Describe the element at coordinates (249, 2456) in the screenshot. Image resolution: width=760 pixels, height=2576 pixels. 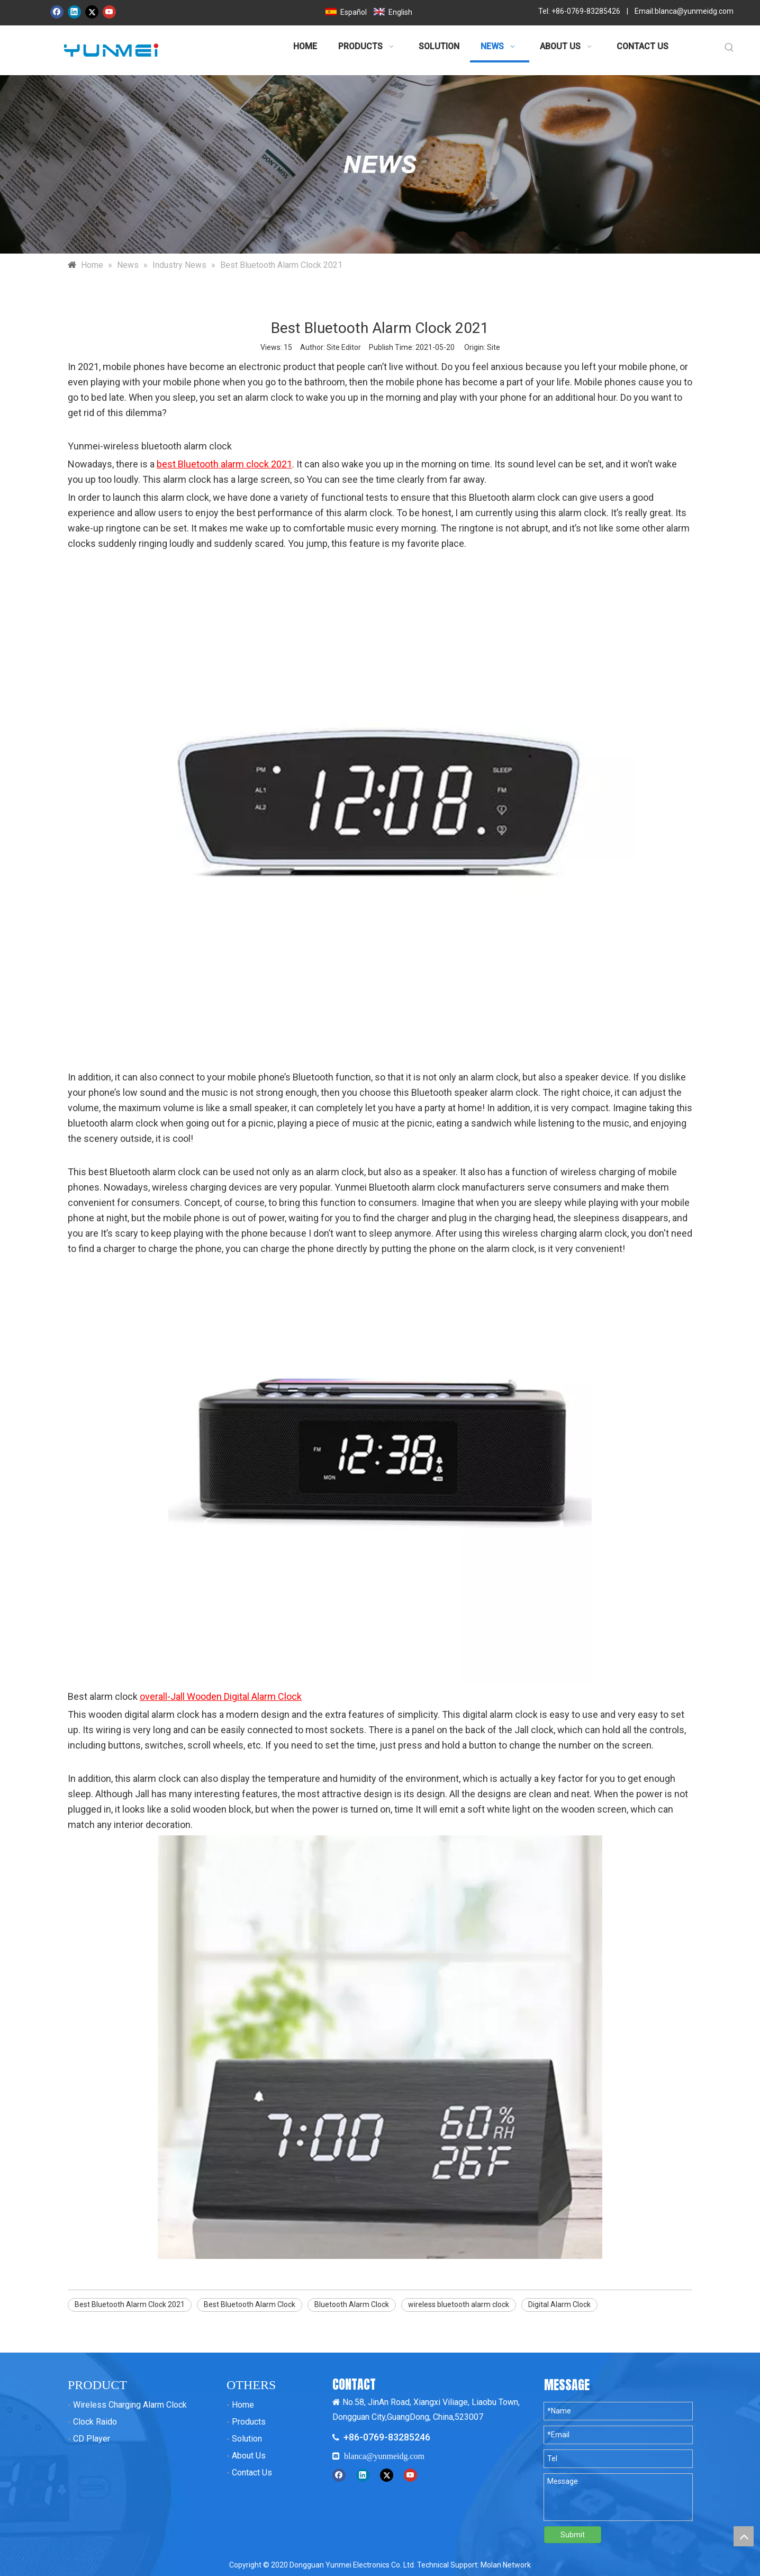
I see `About Us` at that location.